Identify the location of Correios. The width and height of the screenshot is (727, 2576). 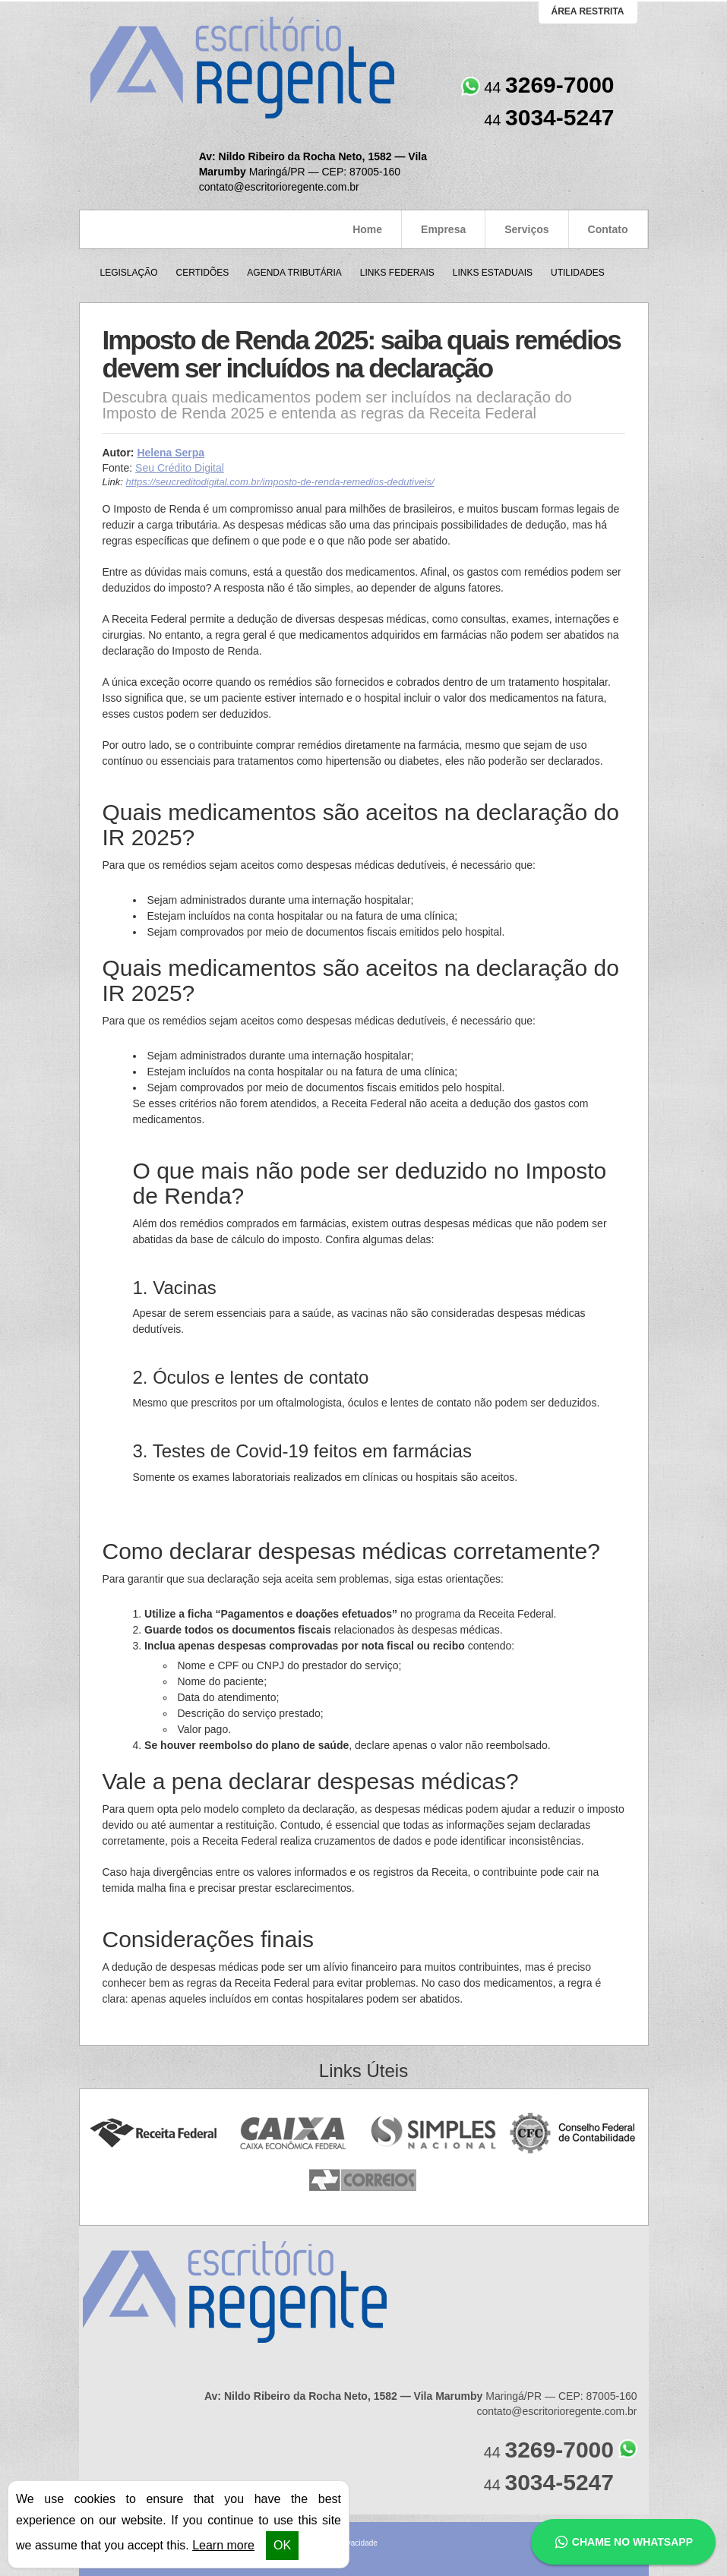
(363, 2180).